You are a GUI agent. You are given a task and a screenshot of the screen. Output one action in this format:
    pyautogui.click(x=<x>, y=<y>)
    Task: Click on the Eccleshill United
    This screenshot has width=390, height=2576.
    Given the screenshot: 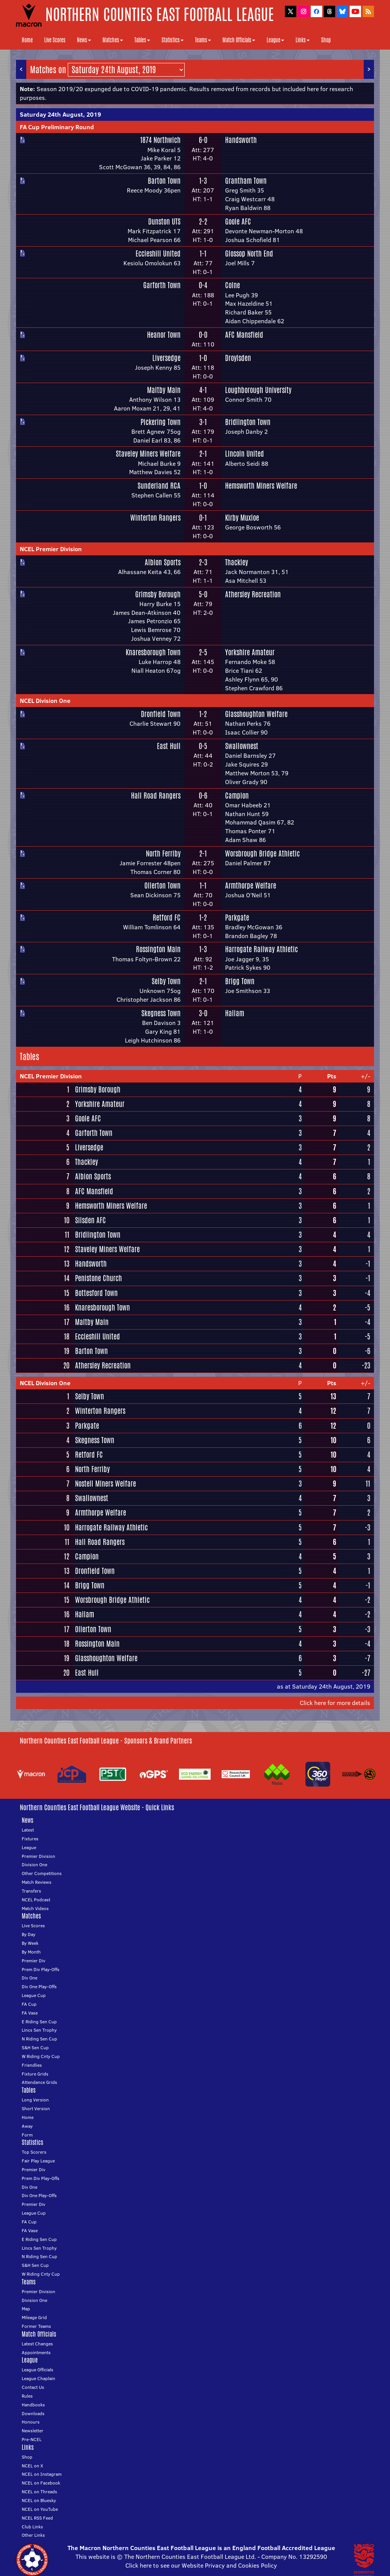 What is the action you would take?
    pyautogui.click(x=158, y=253)
    